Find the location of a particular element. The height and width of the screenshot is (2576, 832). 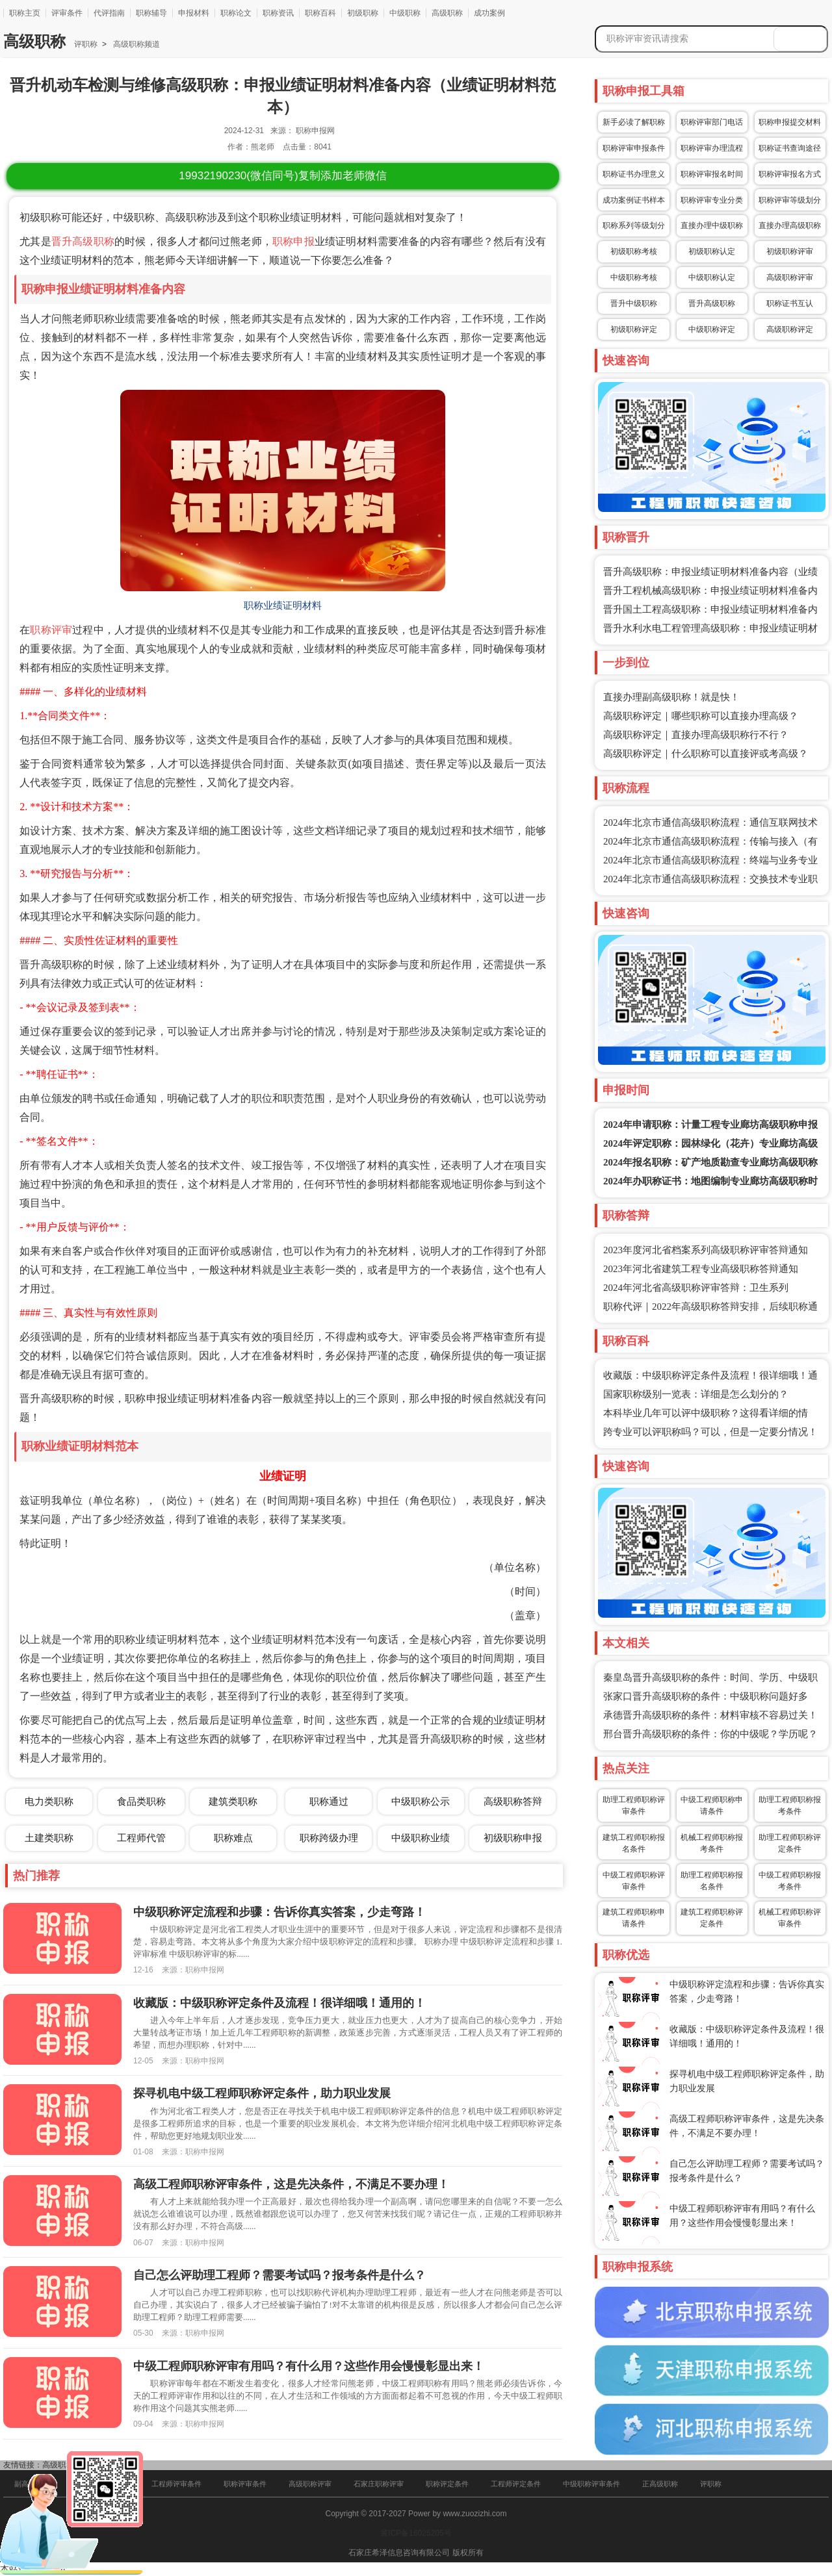

高级职称评定｜直接办理高级职称行不行？ is located at coordinates (695, 735).